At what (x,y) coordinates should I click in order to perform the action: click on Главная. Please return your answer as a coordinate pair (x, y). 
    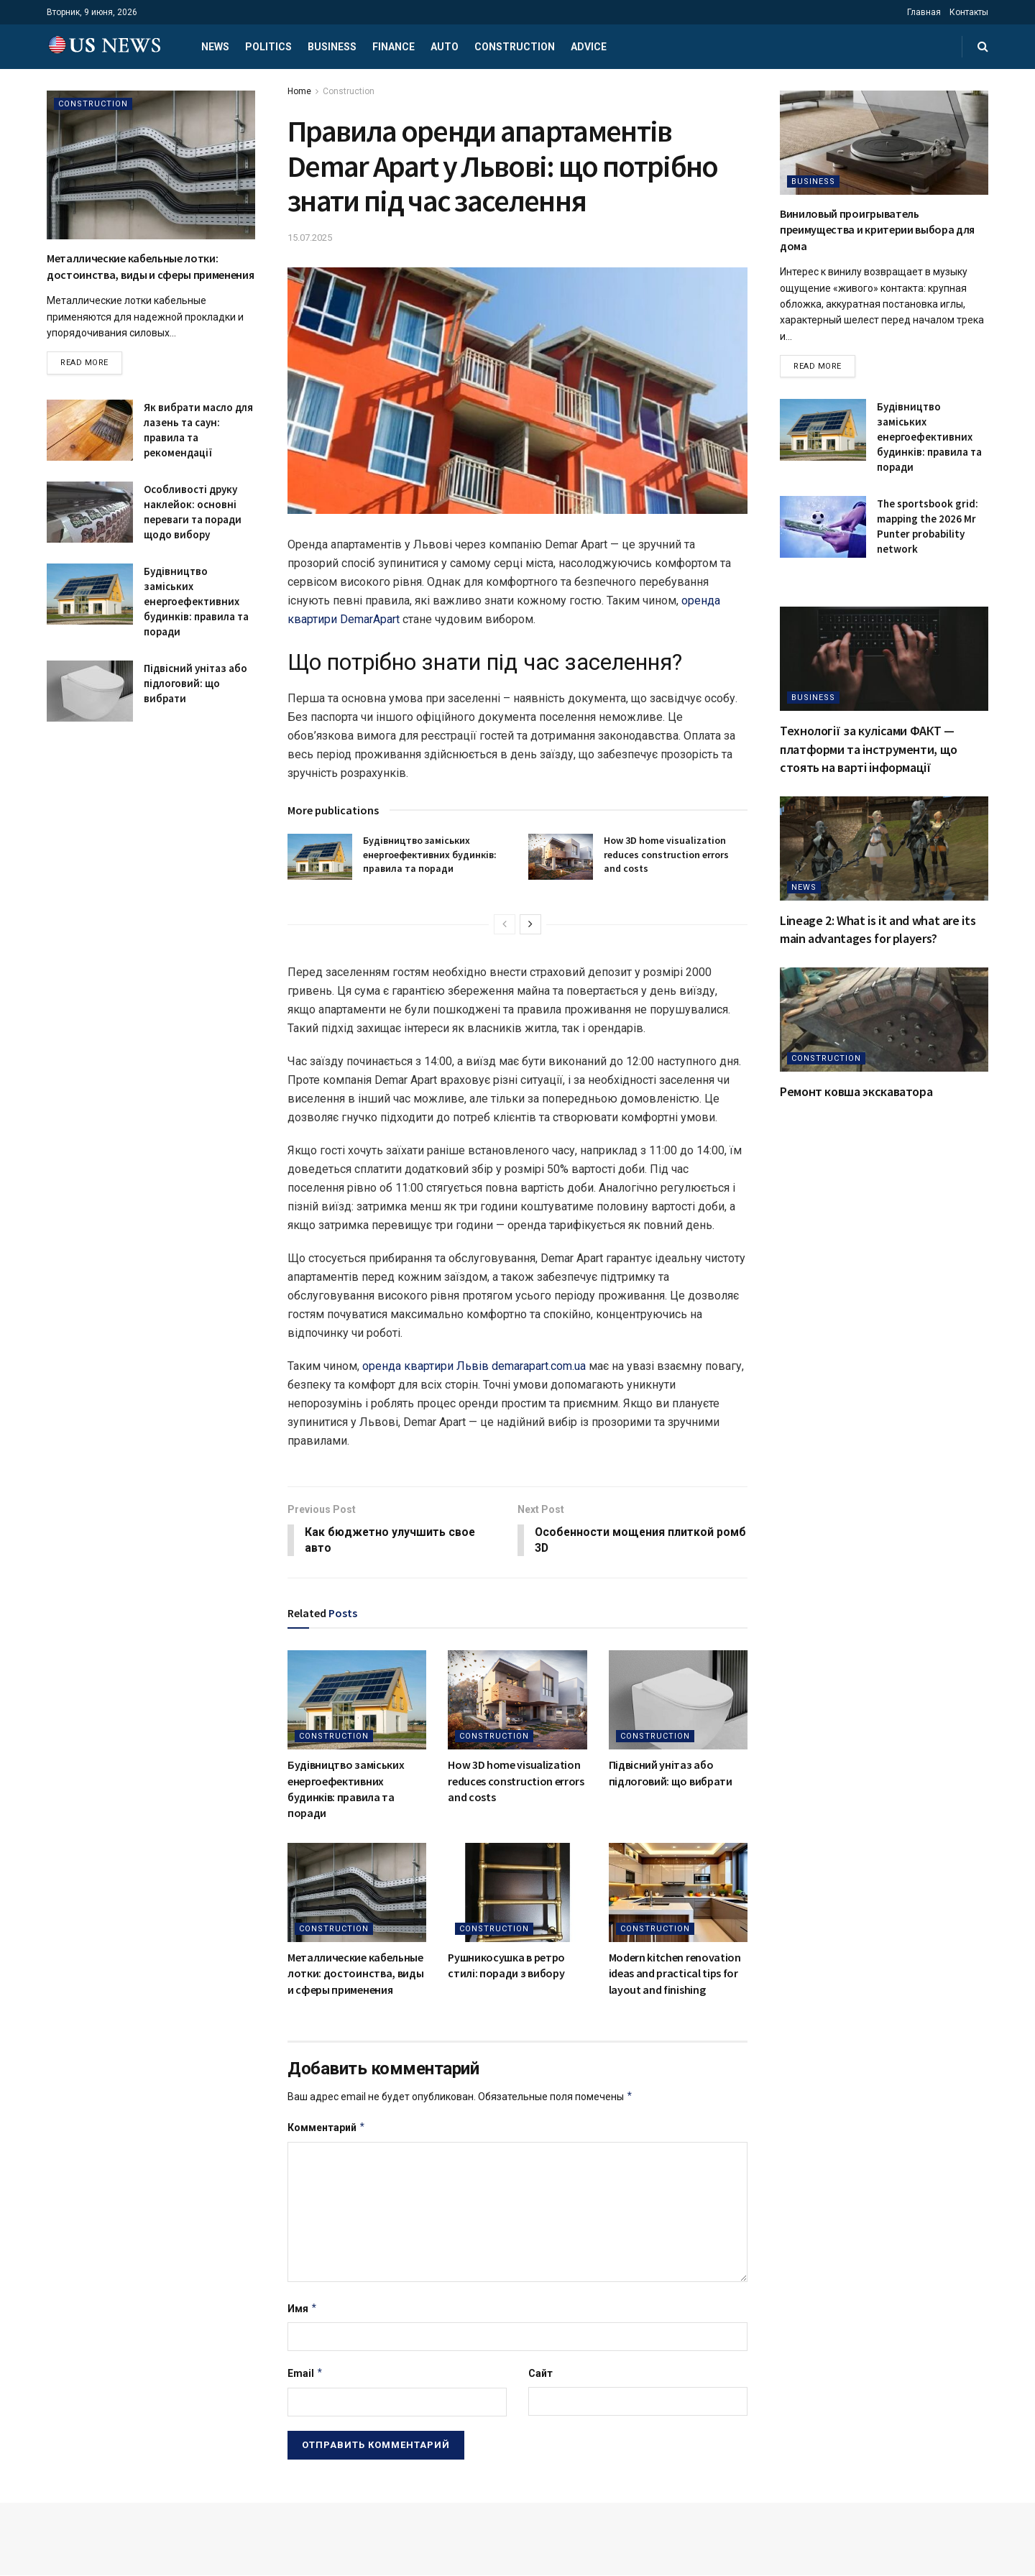
    Looking at the image, I should click on (924, 12).